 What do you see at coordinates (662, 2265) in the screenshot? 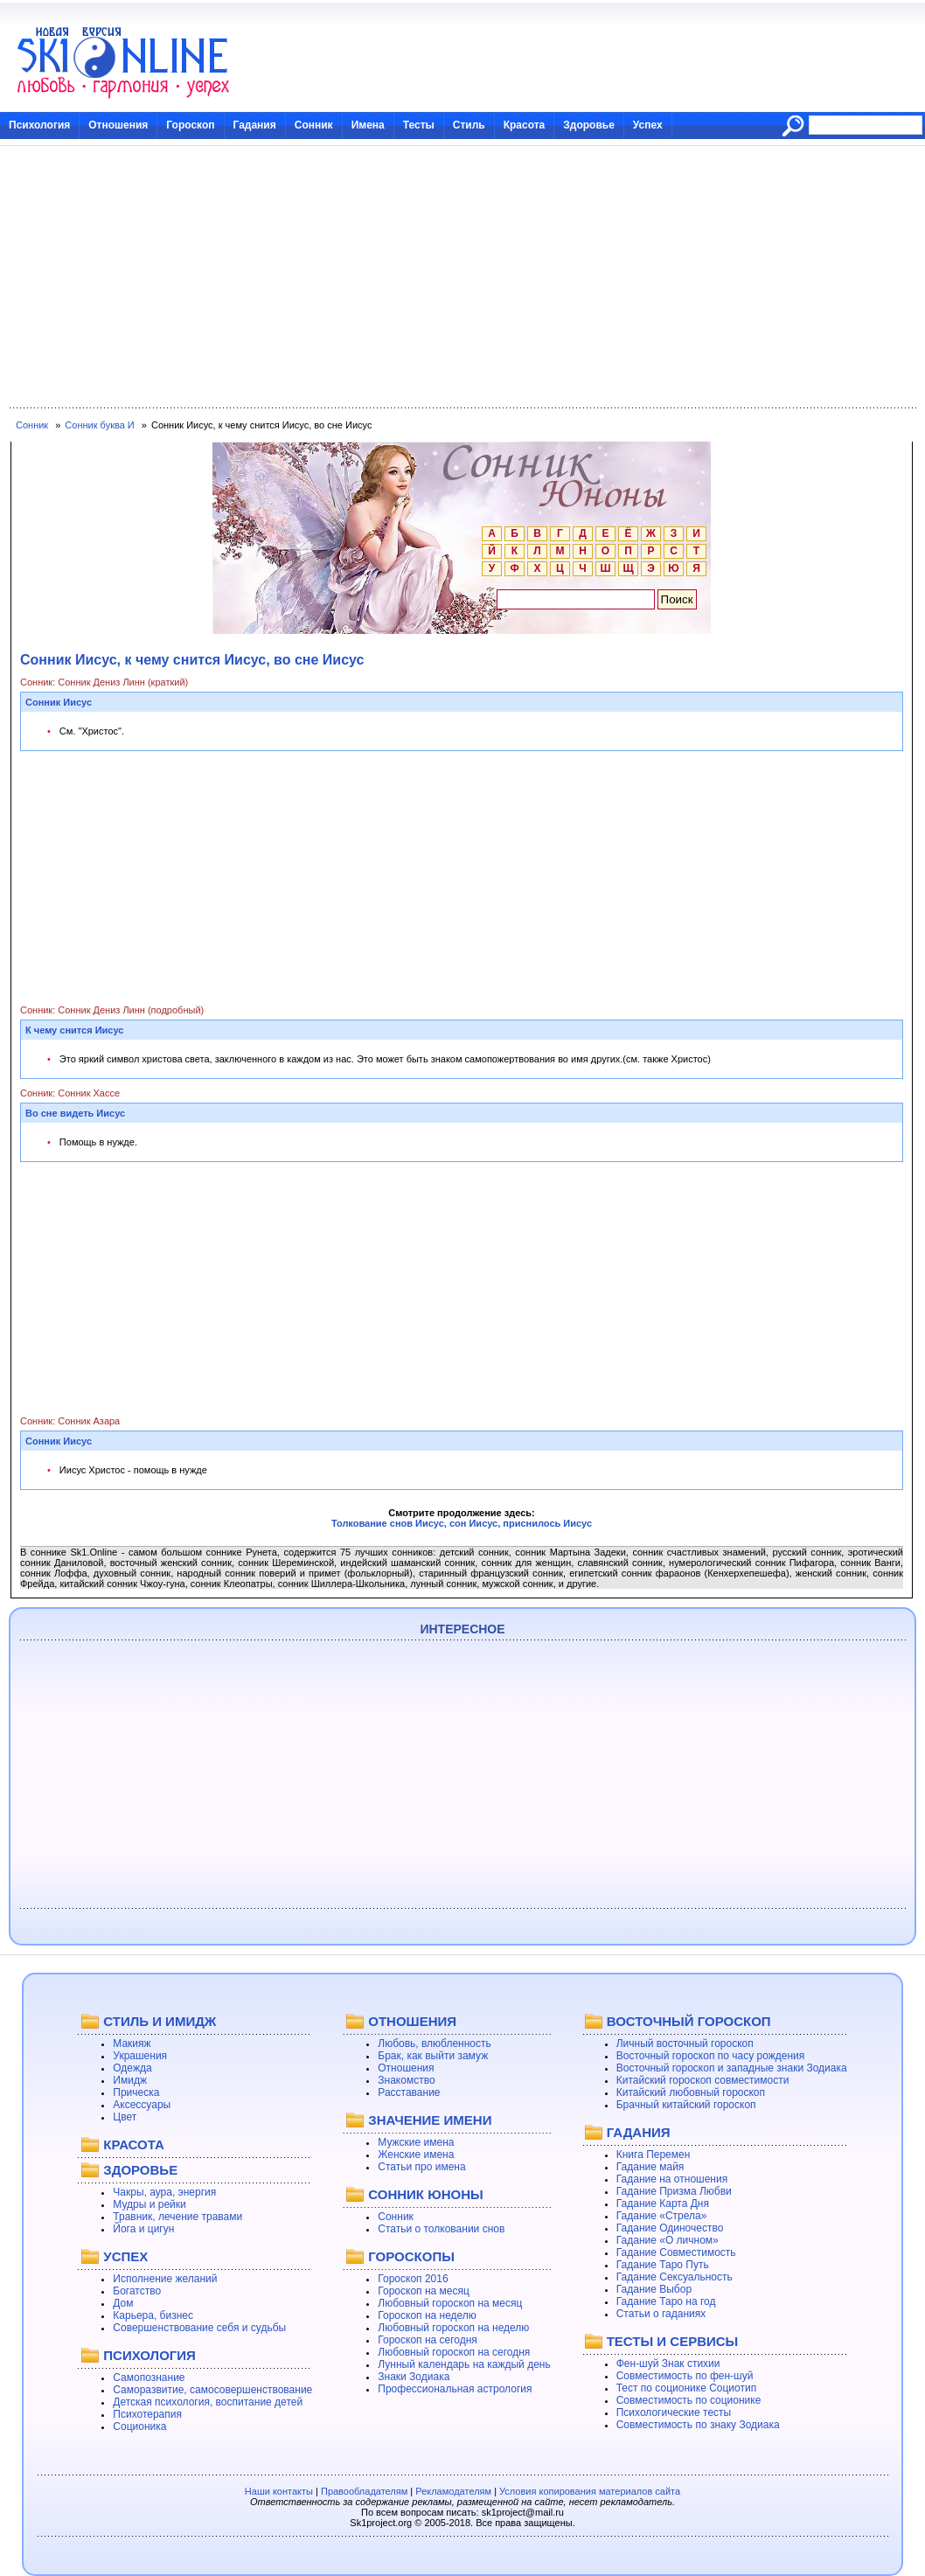
I see `Гадание Таро Путь` at bounding box center [662, 2265].